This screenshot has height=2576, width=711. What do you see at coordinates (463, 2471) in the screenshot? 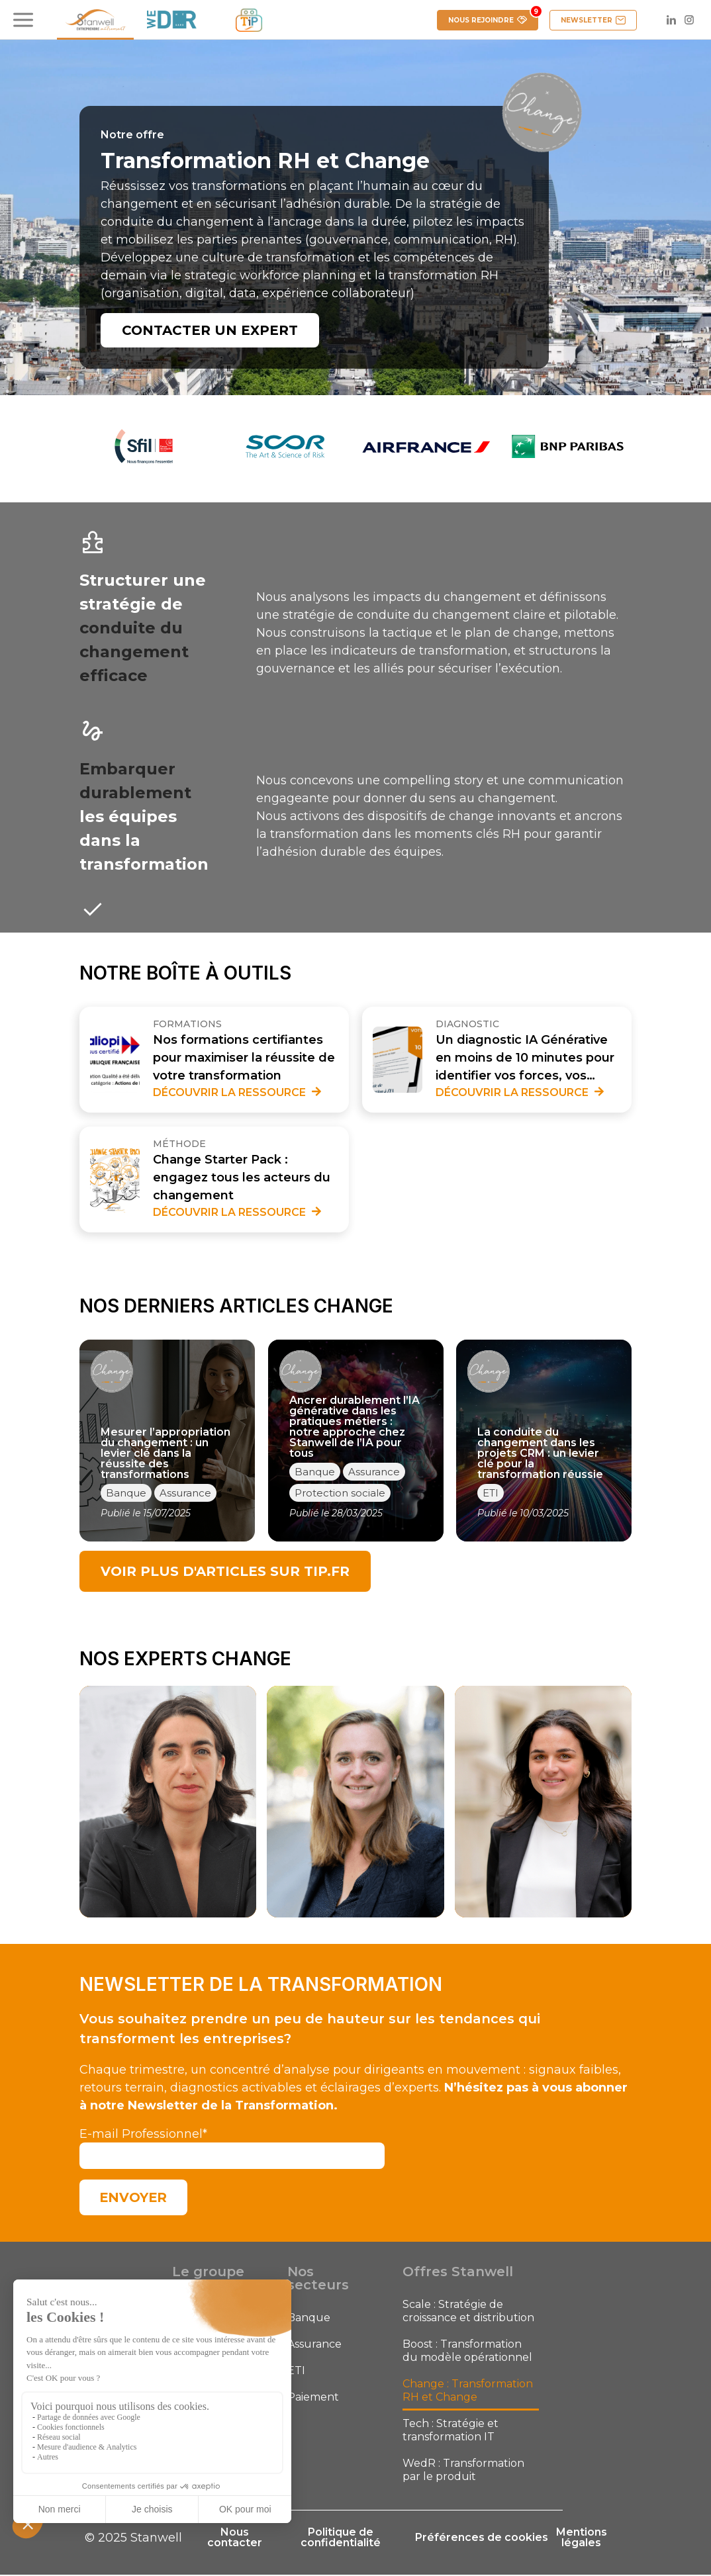
I see `WedR : Transformation par le produit` at bounding box center [463, 2471].